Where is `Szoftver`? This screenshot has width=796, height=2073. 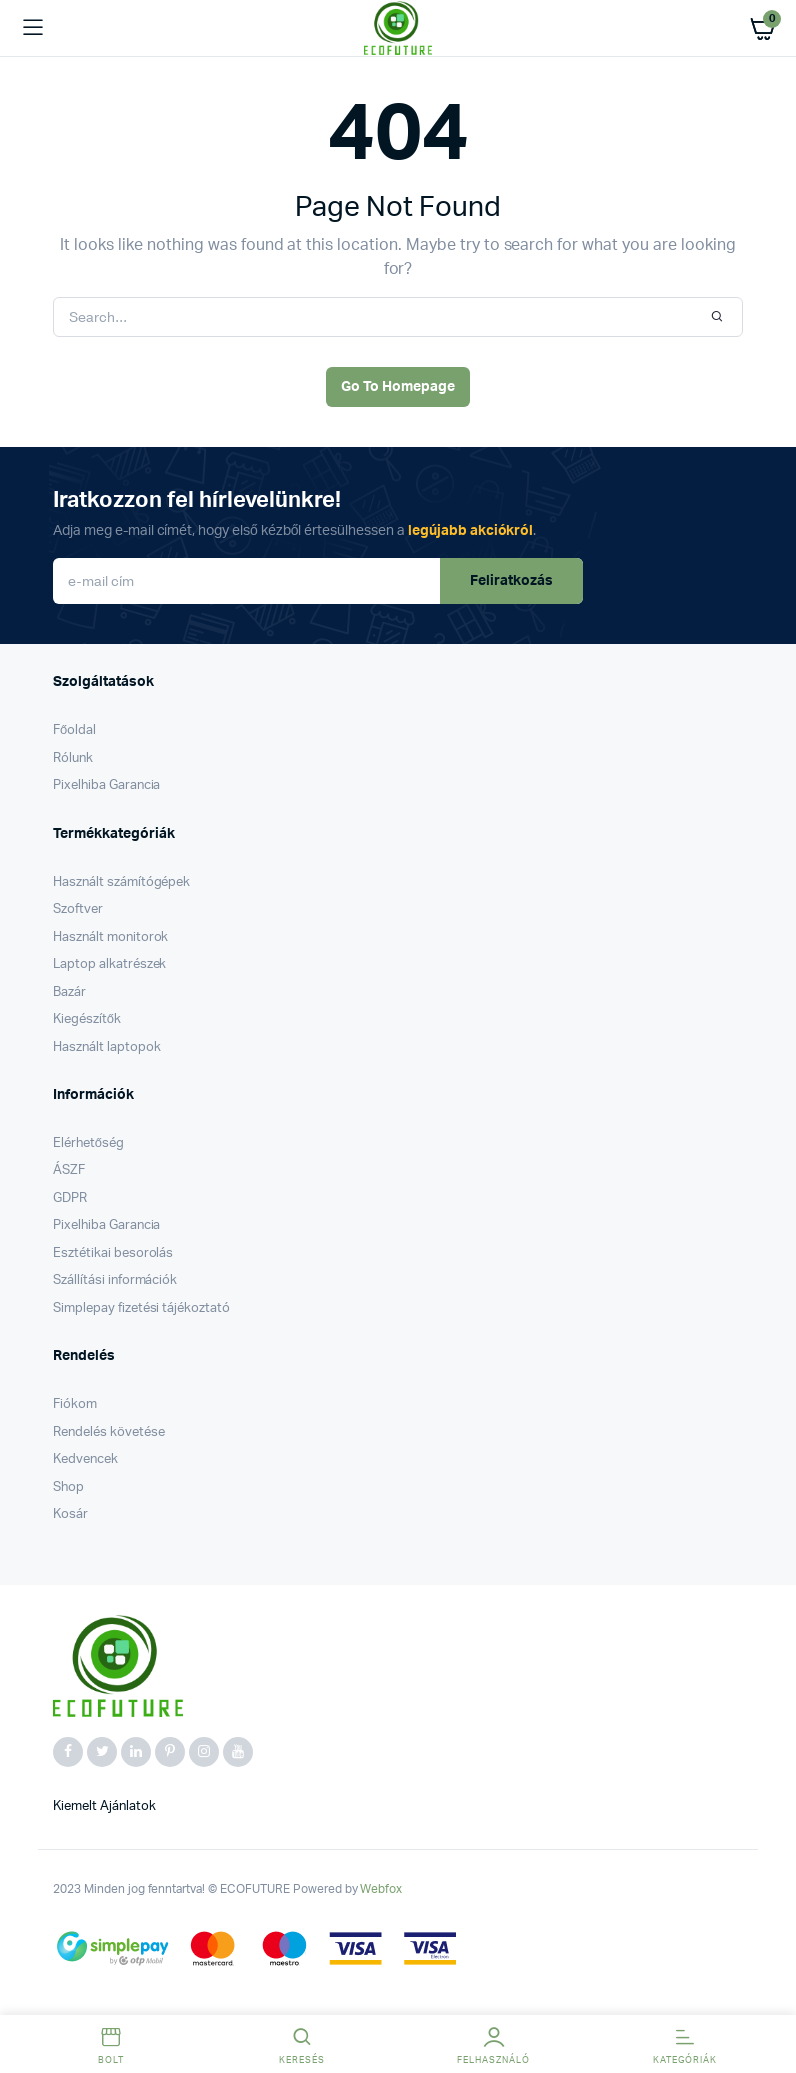
Szoftver is located at coordinates (78, 909).